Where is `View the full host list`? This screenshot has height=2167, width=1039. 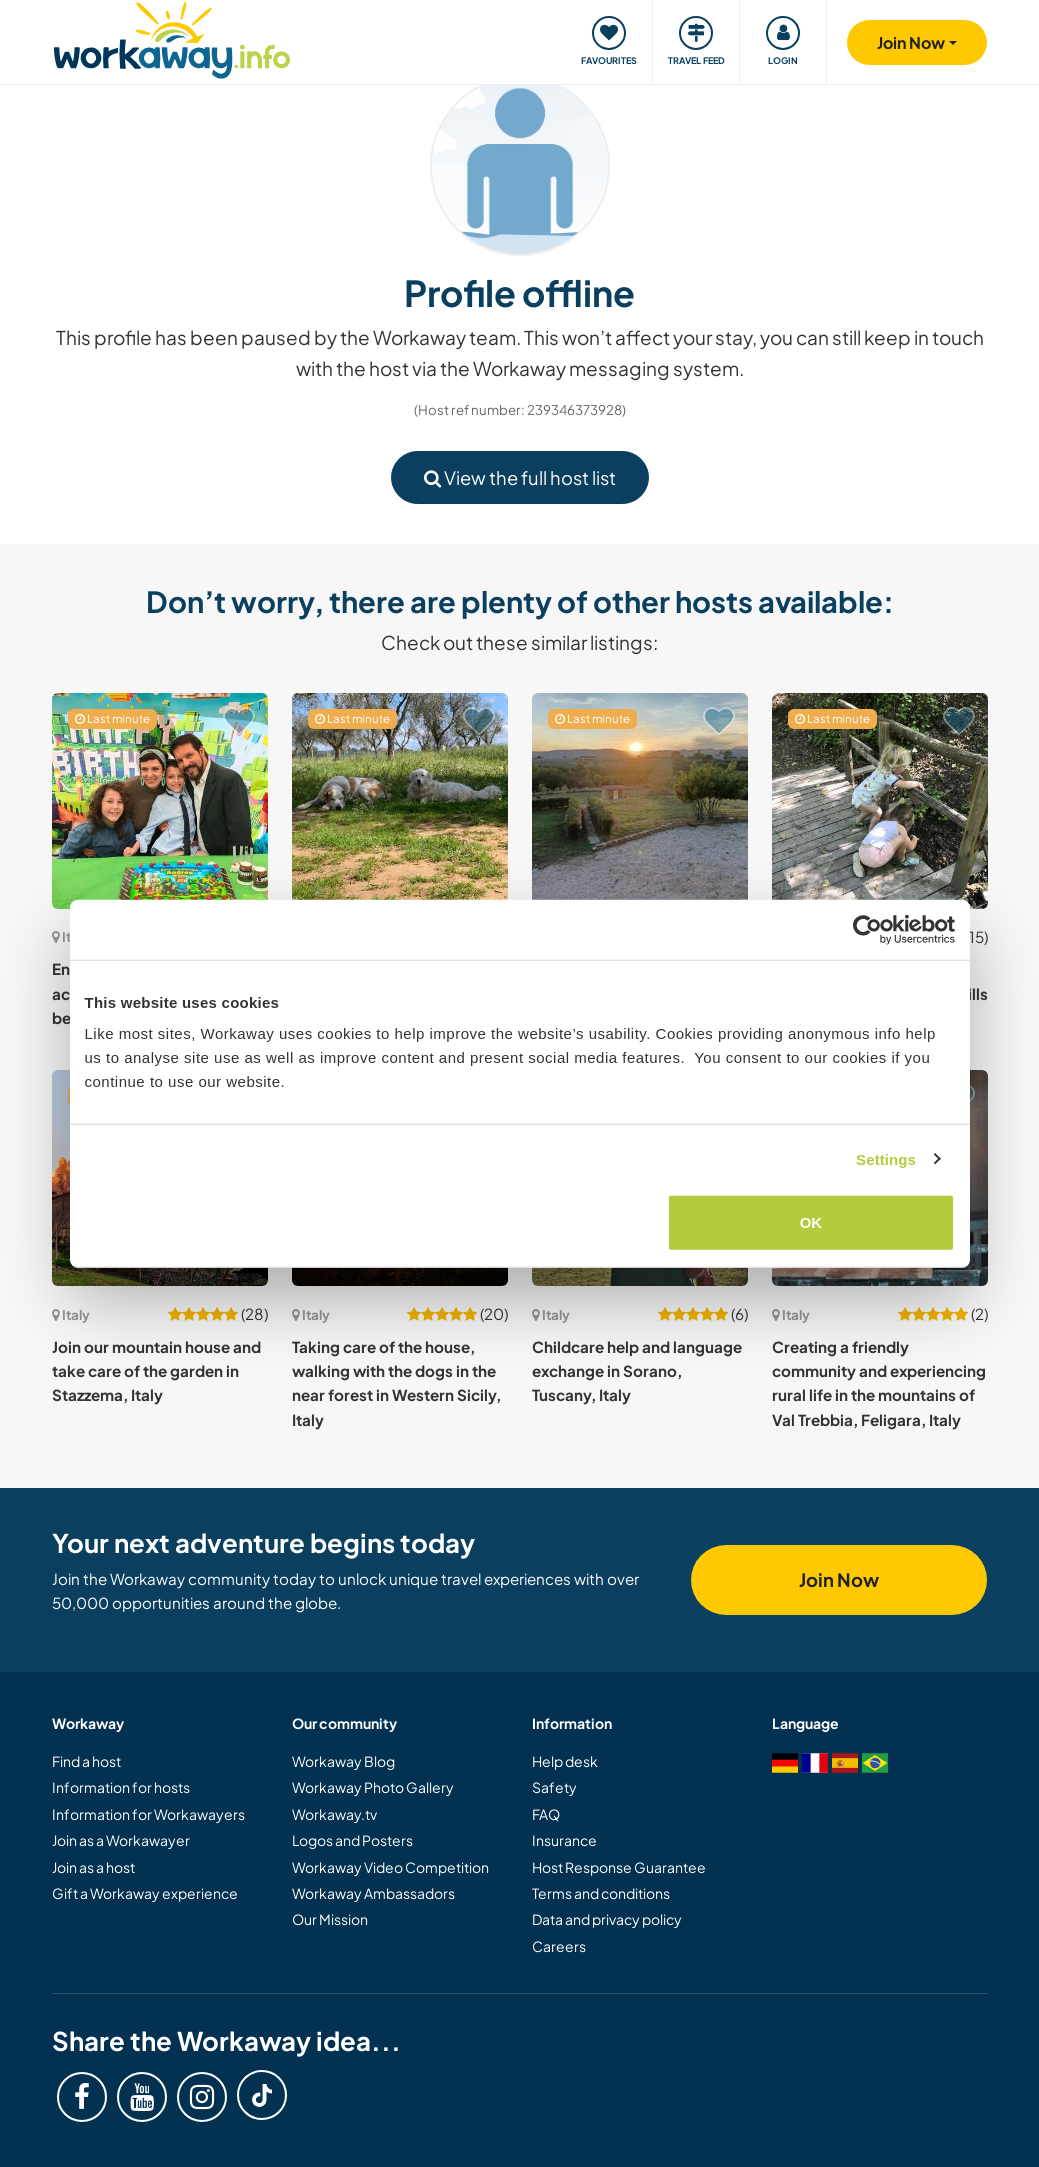
View the full host list is located at coordinates (520, 477).